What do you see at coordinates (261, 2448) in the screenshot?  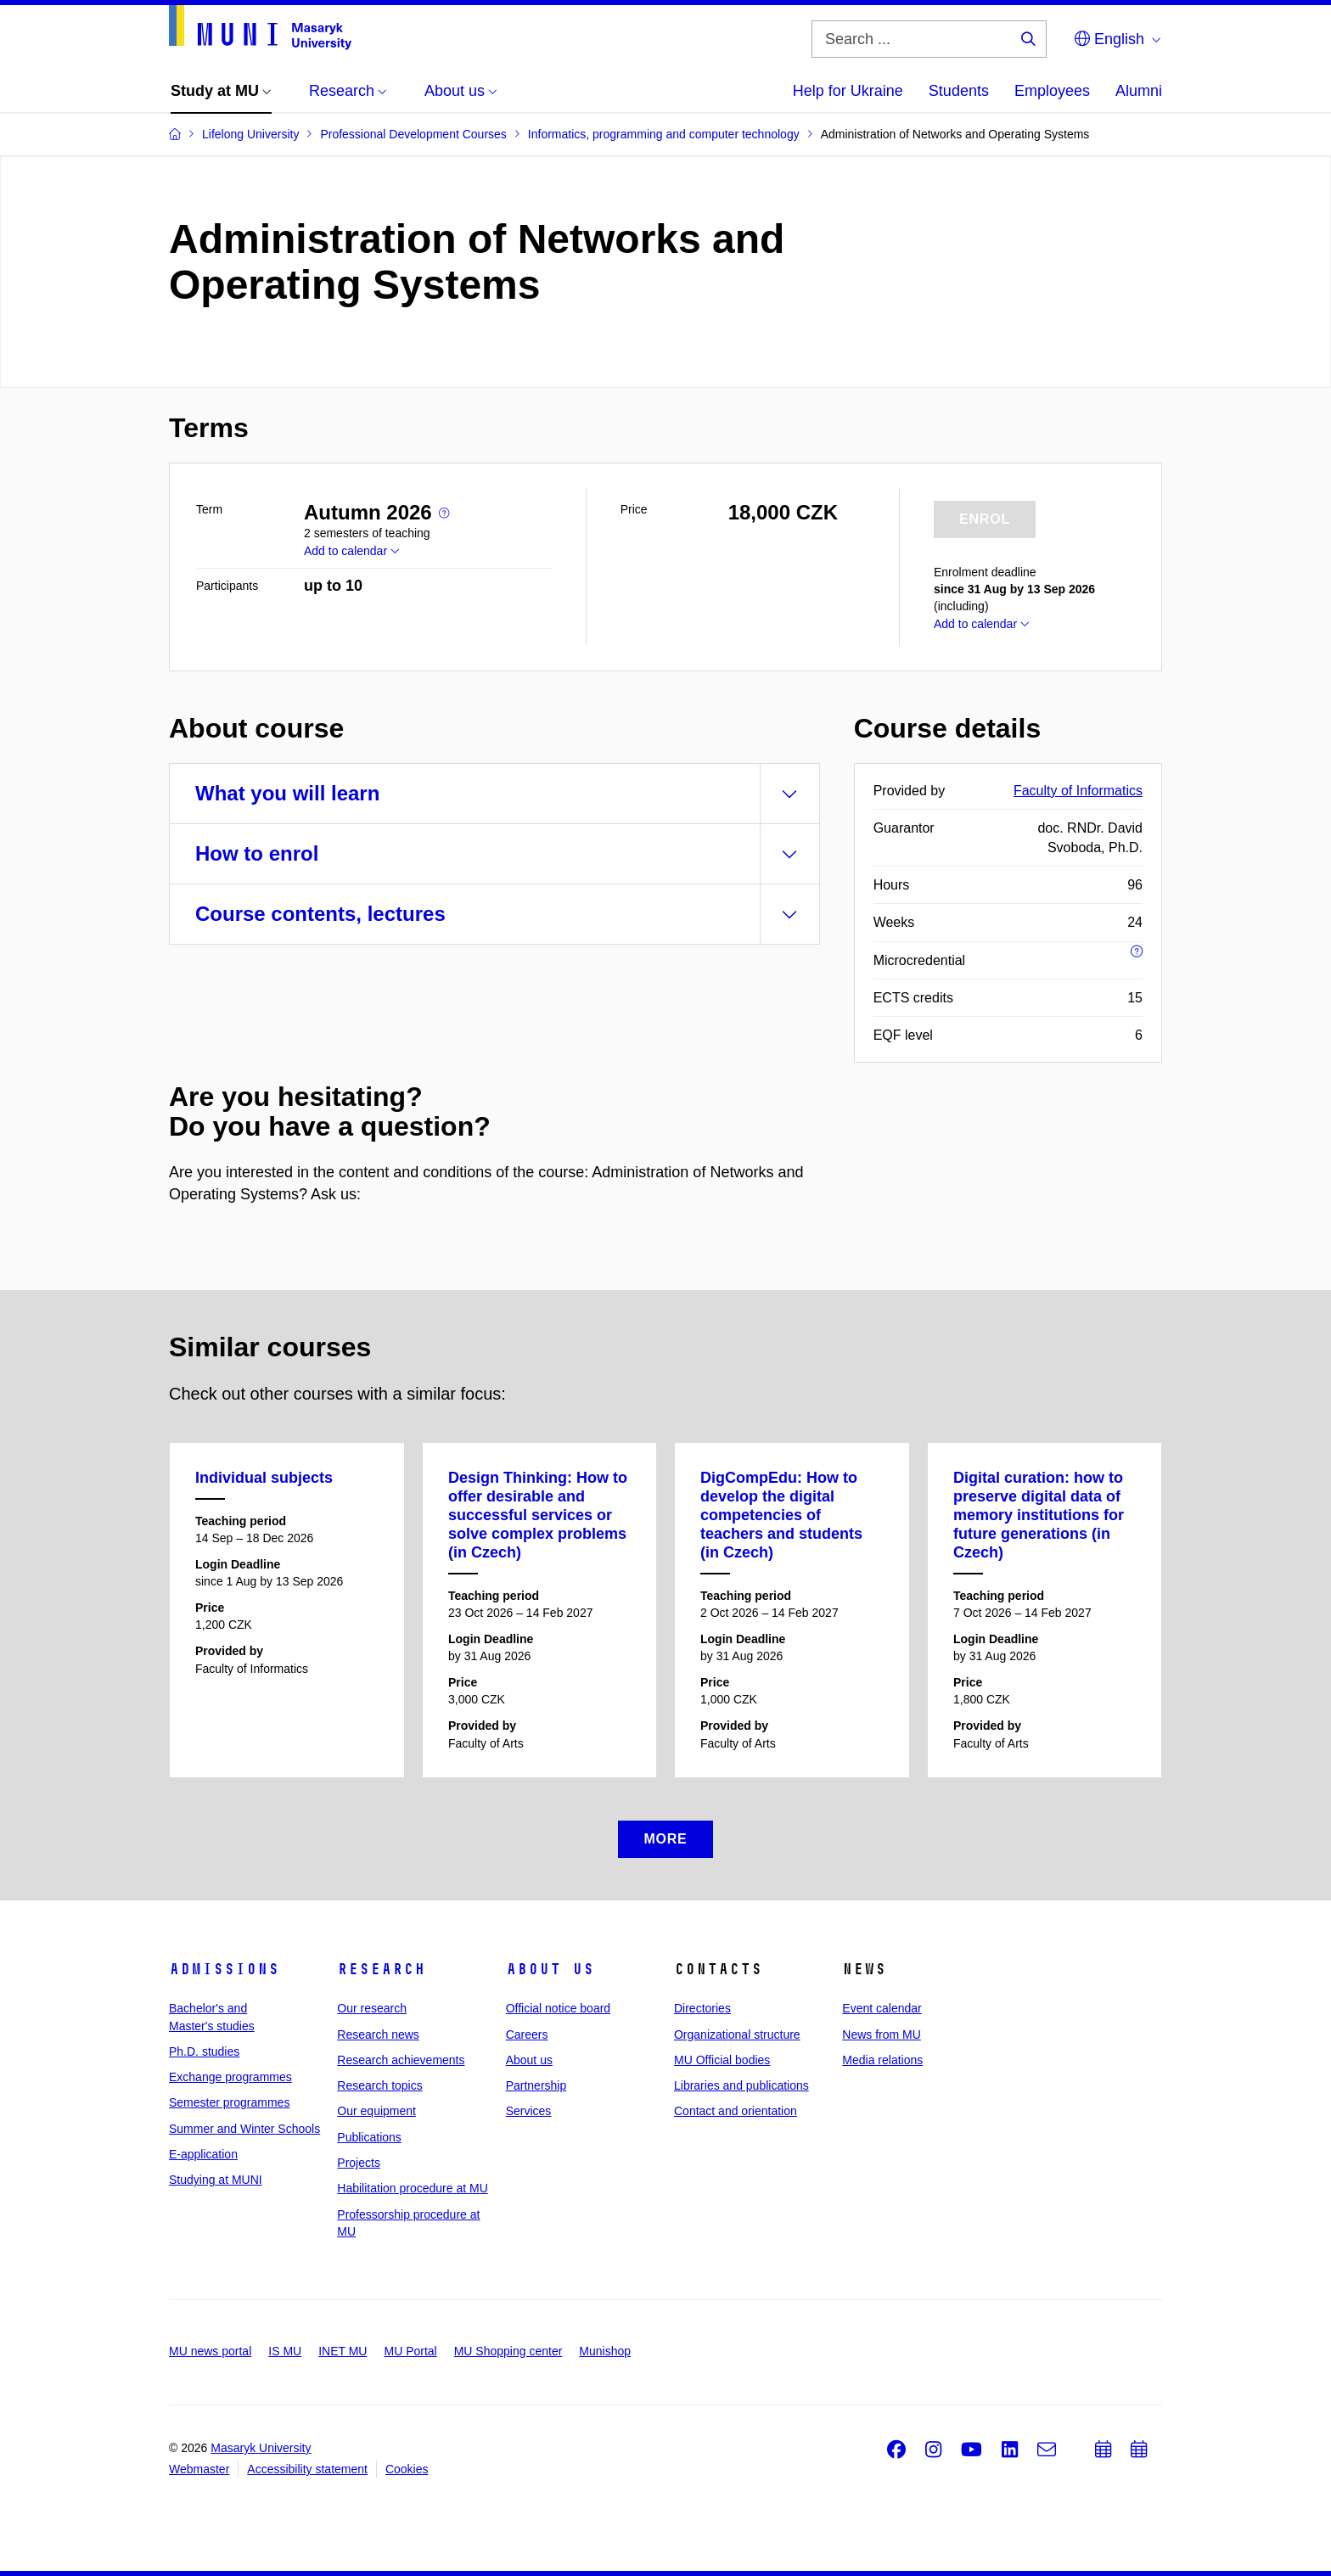 I see `Masaryk University` at bounding box center [261, 2448].